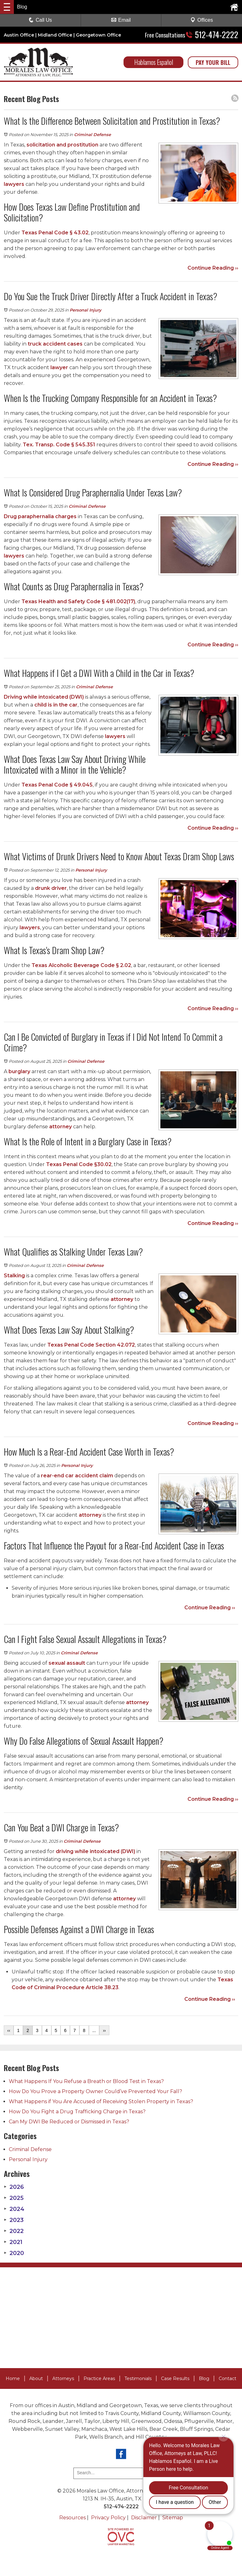 The height and width of the screenshot is (2576, 242). Describe the element at coordinates (204, 2378) in the screenshot. I see `Blog` at that location.